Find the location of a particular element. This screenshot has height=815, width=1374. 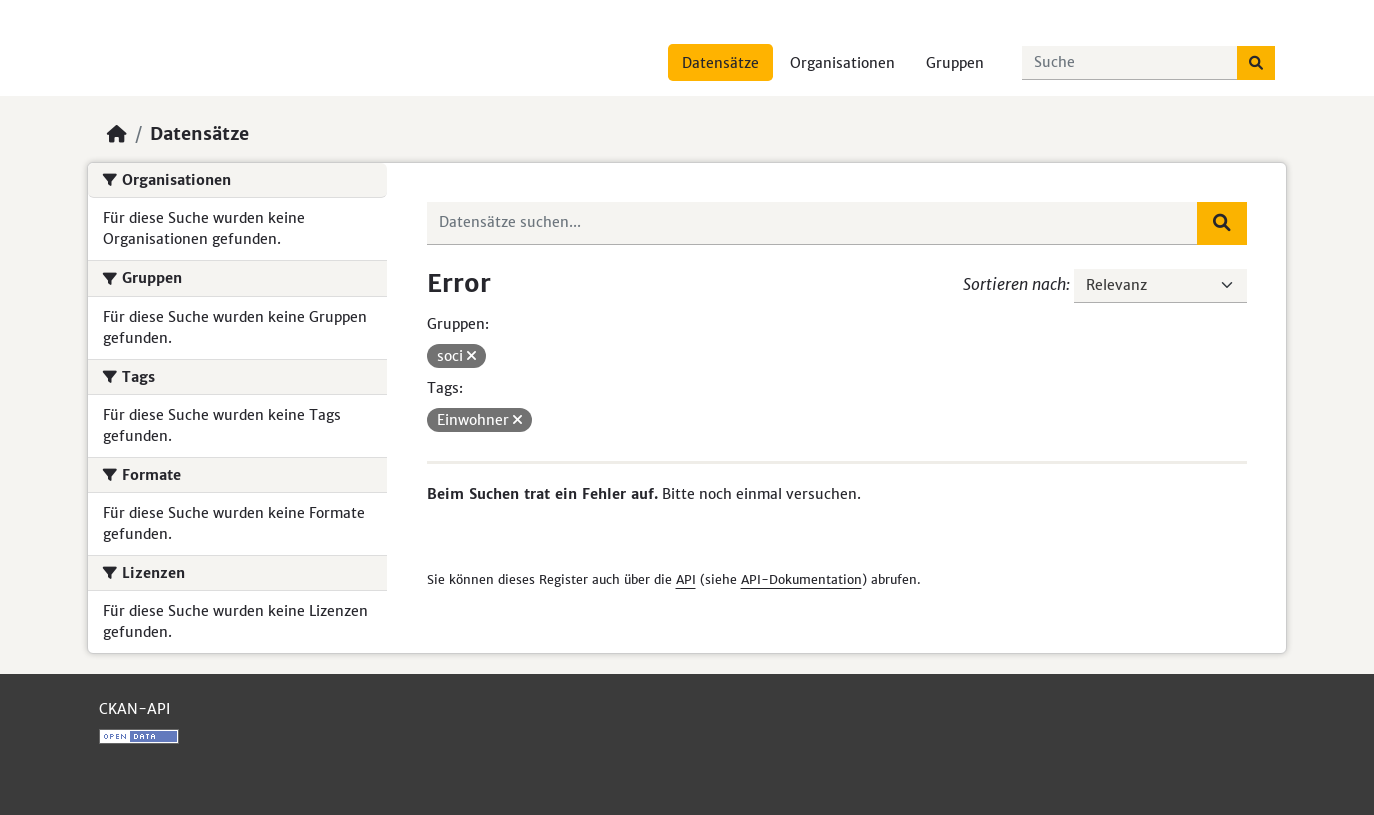

Organisationen is located at coordinates (842, 63).